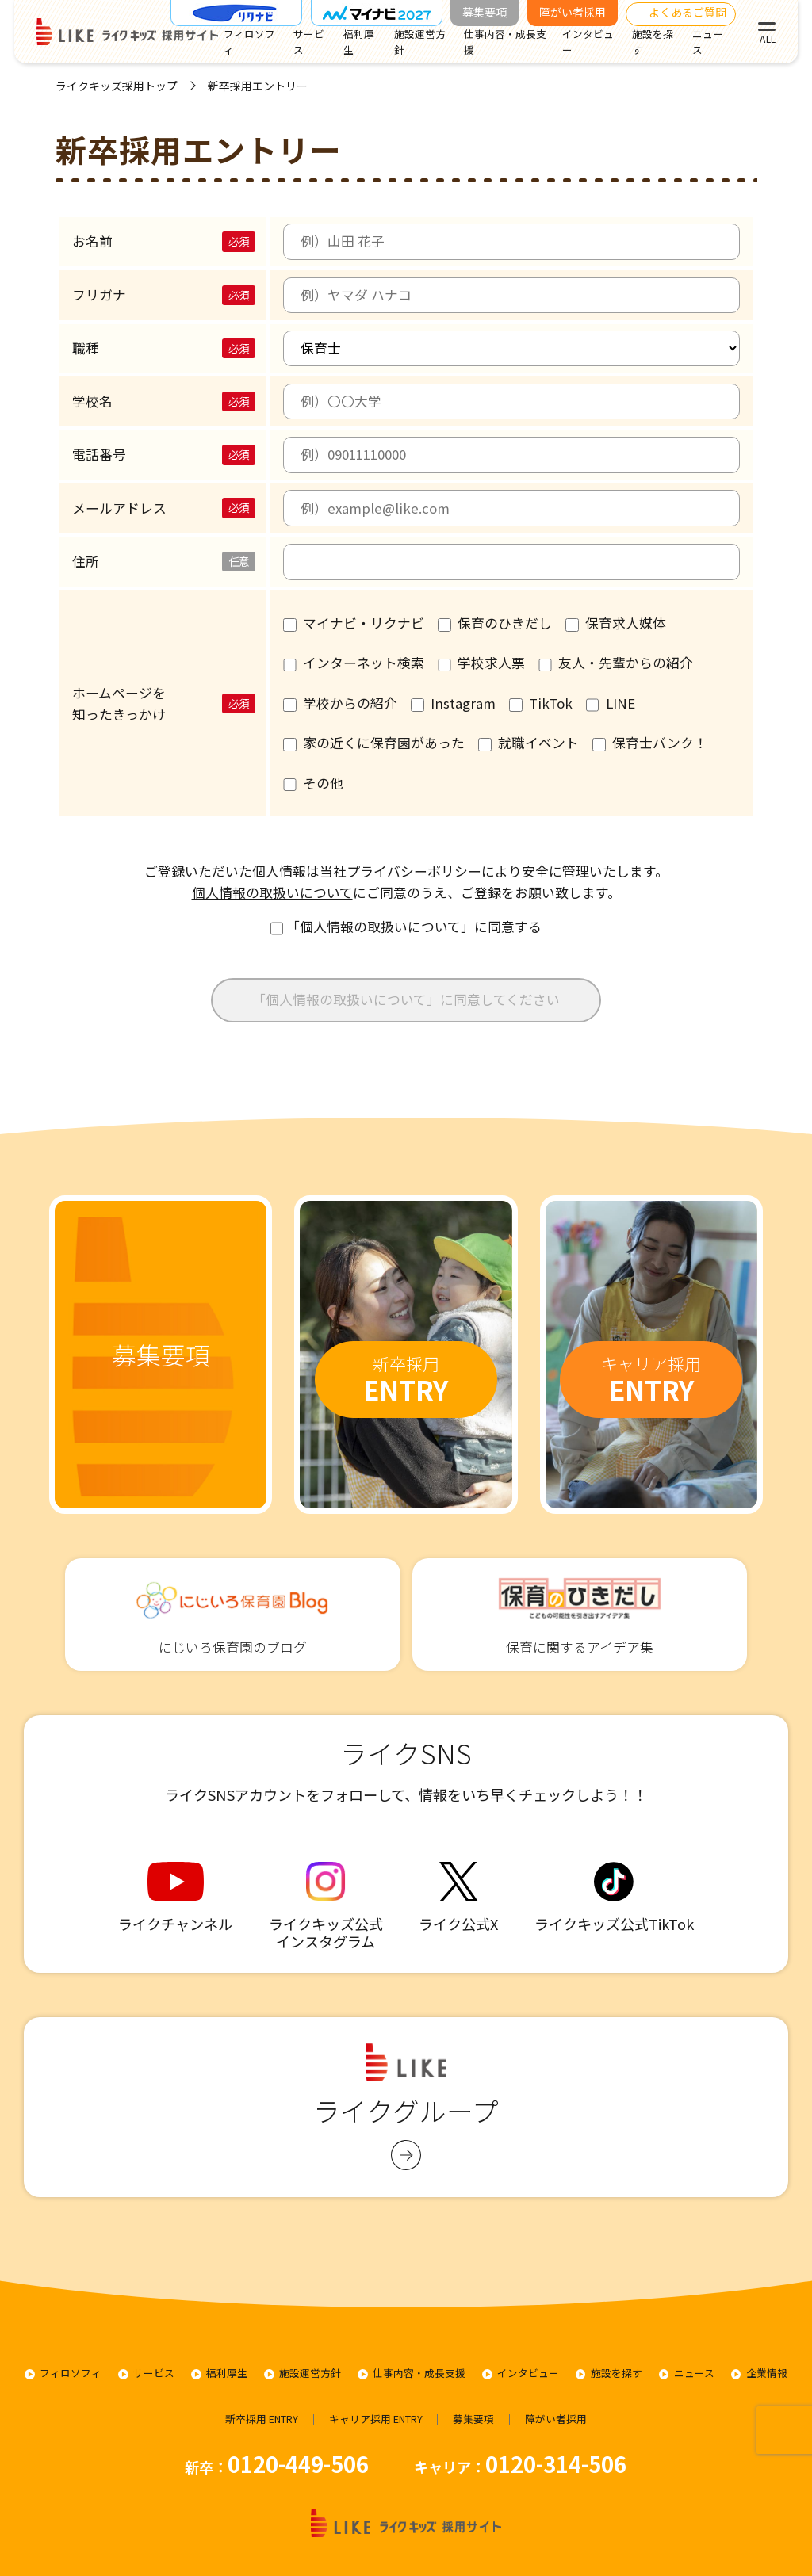 This screenshot has height=2576, width=812. Describe the element at coordinates (261, 2418) in the screenshot. I see `新卒採用 ENTRY` at that location.